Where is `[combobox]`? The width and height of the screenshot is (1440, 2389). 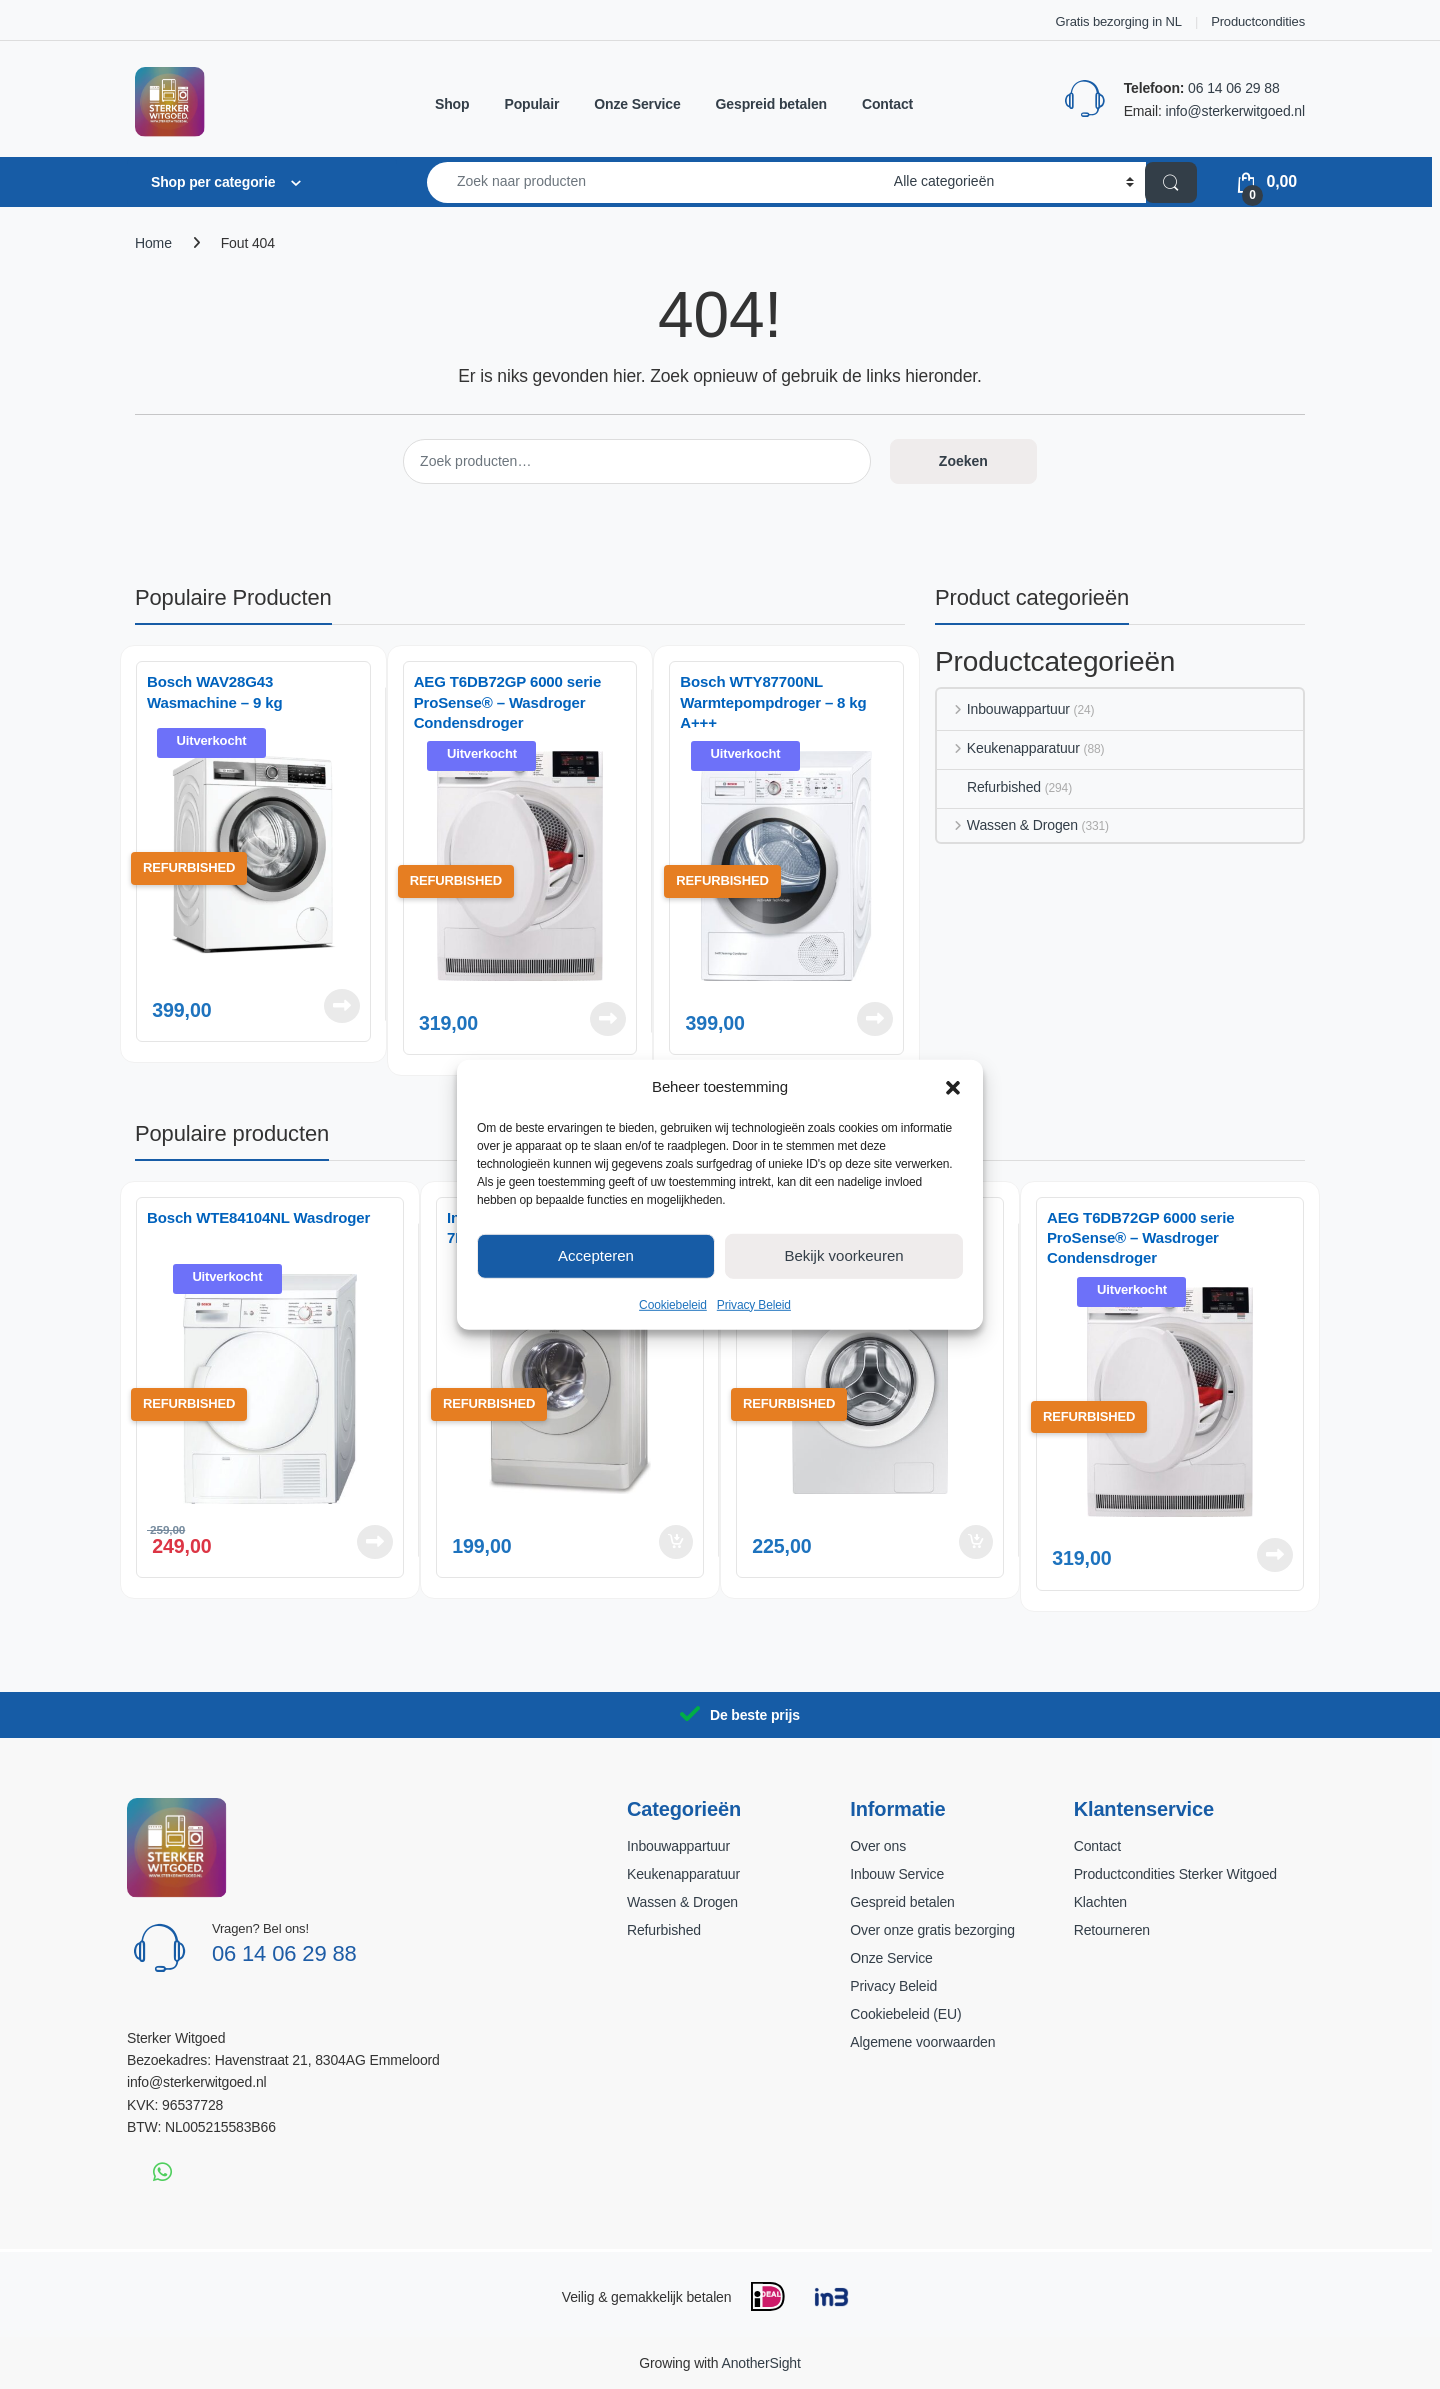
[combobox] is located at coordinates (655, 182).